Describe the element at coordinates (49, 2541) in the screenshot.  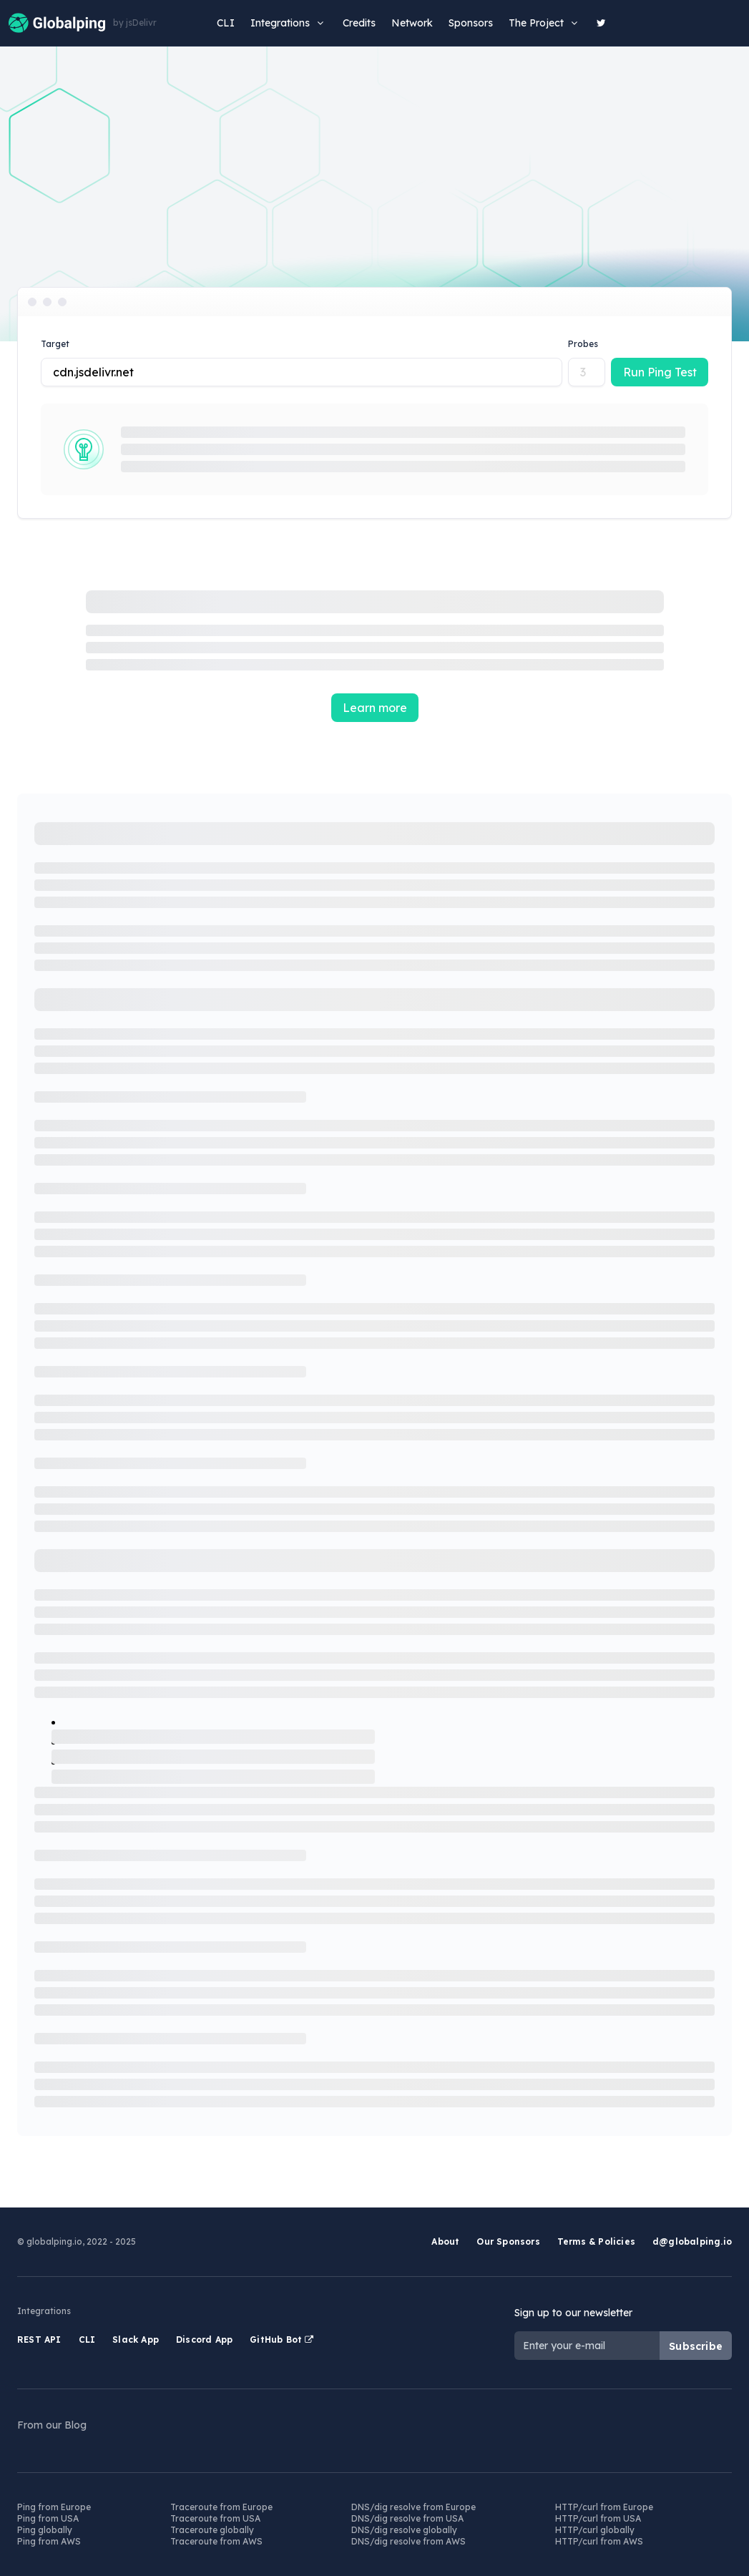
I see `Ping from AWS` at that location.